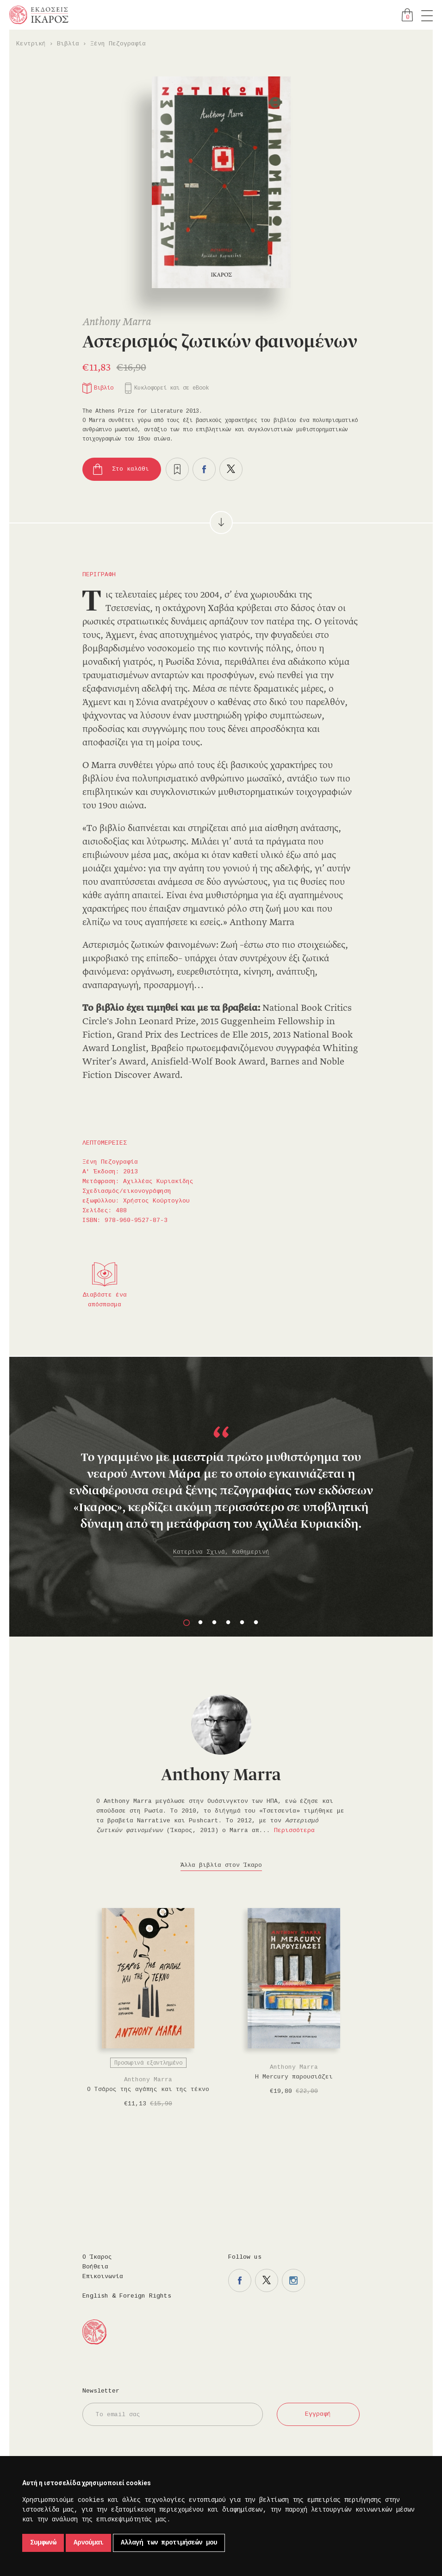  I want to click on Ξένη Πεζογραφία, so click(118, 43).